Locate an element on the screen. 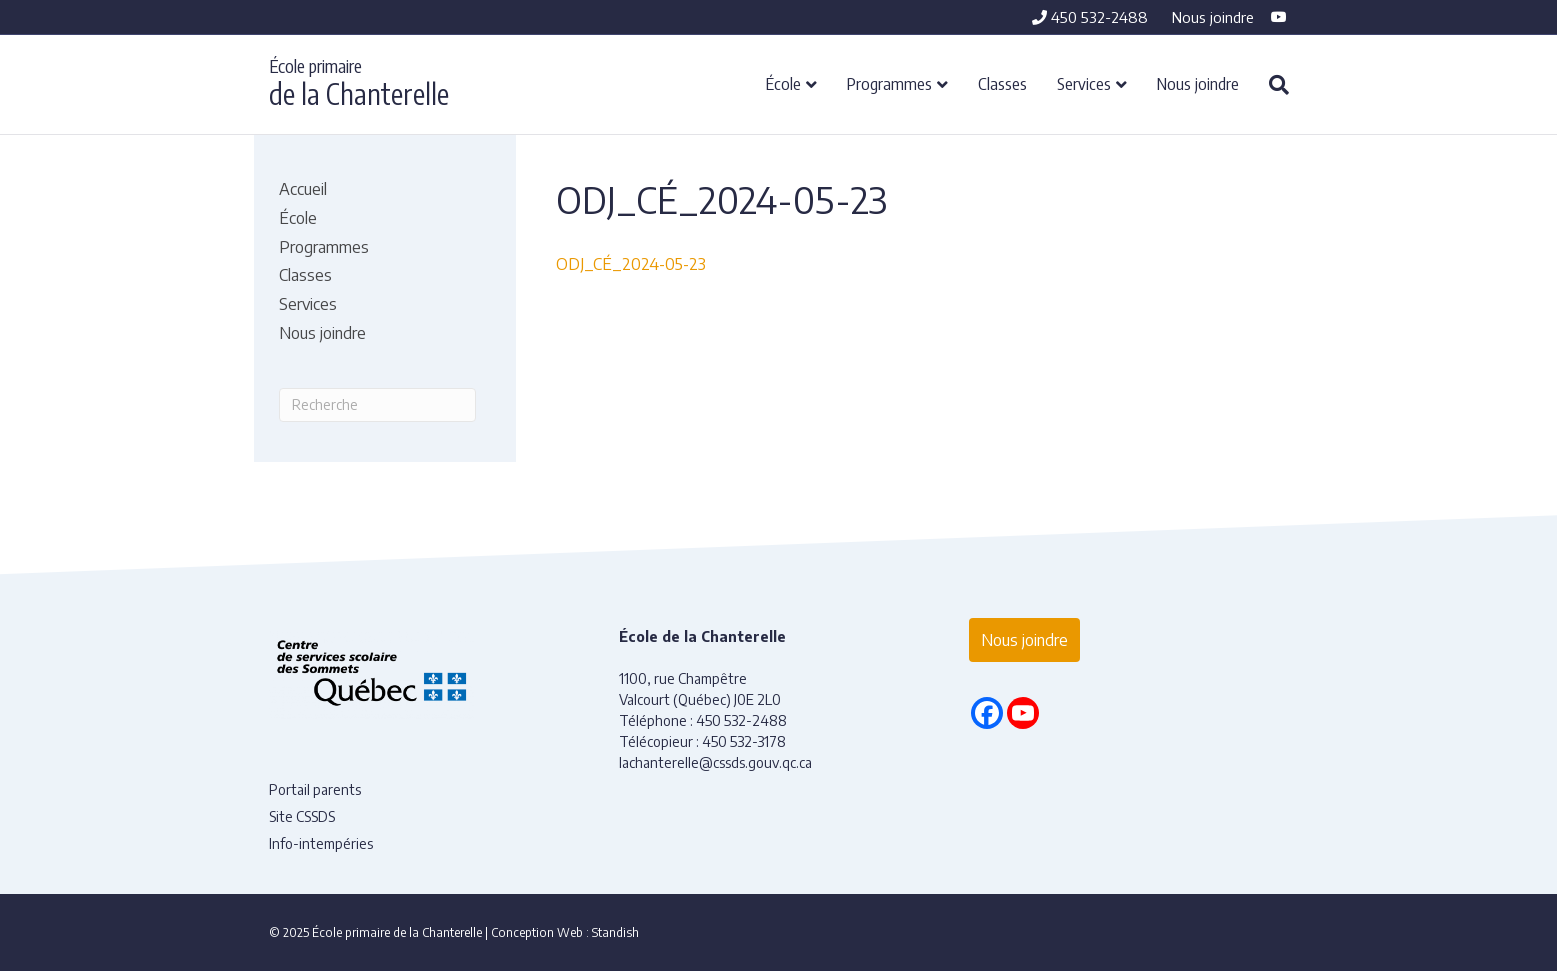 The height and width of the screenshot is (971, 1557). ODJ_CÉ_2024-05-23 is located at coordinates (631, 264).